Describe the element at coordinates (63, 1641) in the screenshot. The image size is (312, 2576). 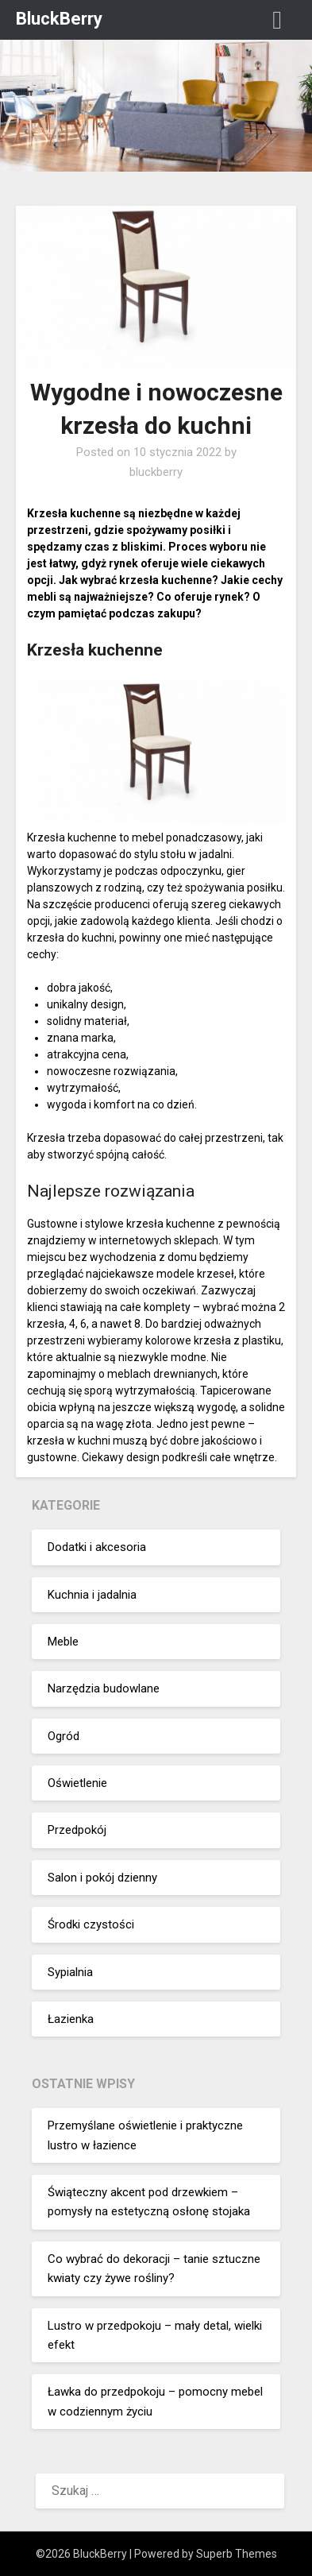
I see `Meble` at that location.